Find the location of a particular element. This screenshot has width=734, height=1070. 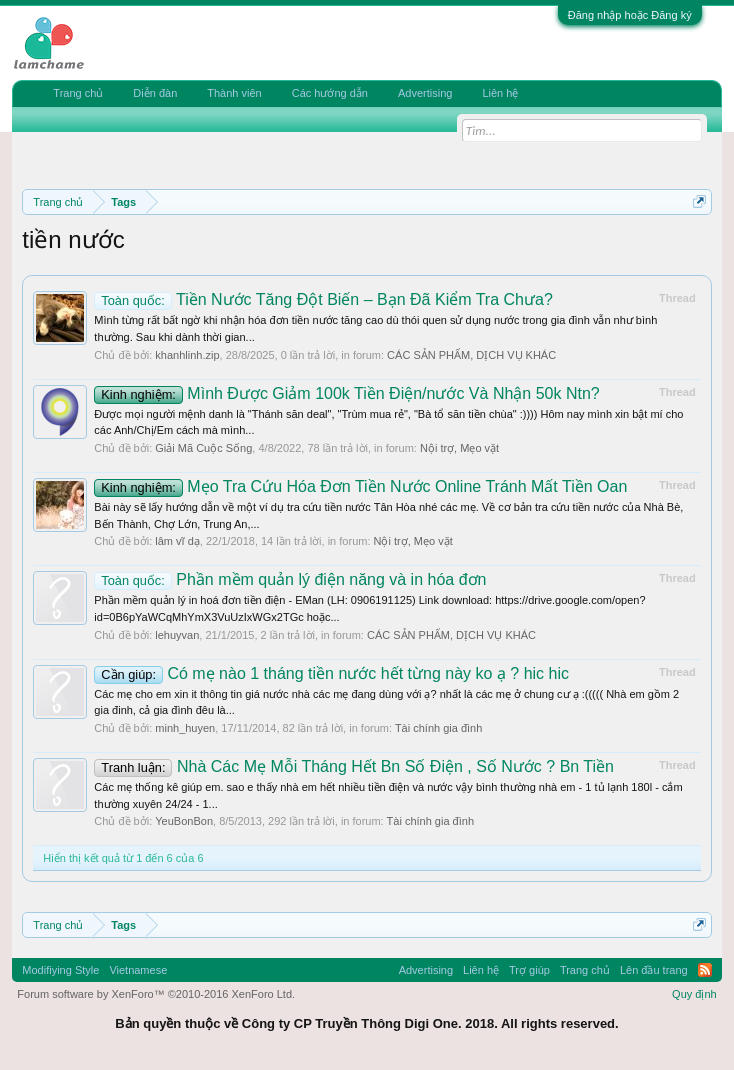

Modifiying Style is located at coordinates (60, 970).